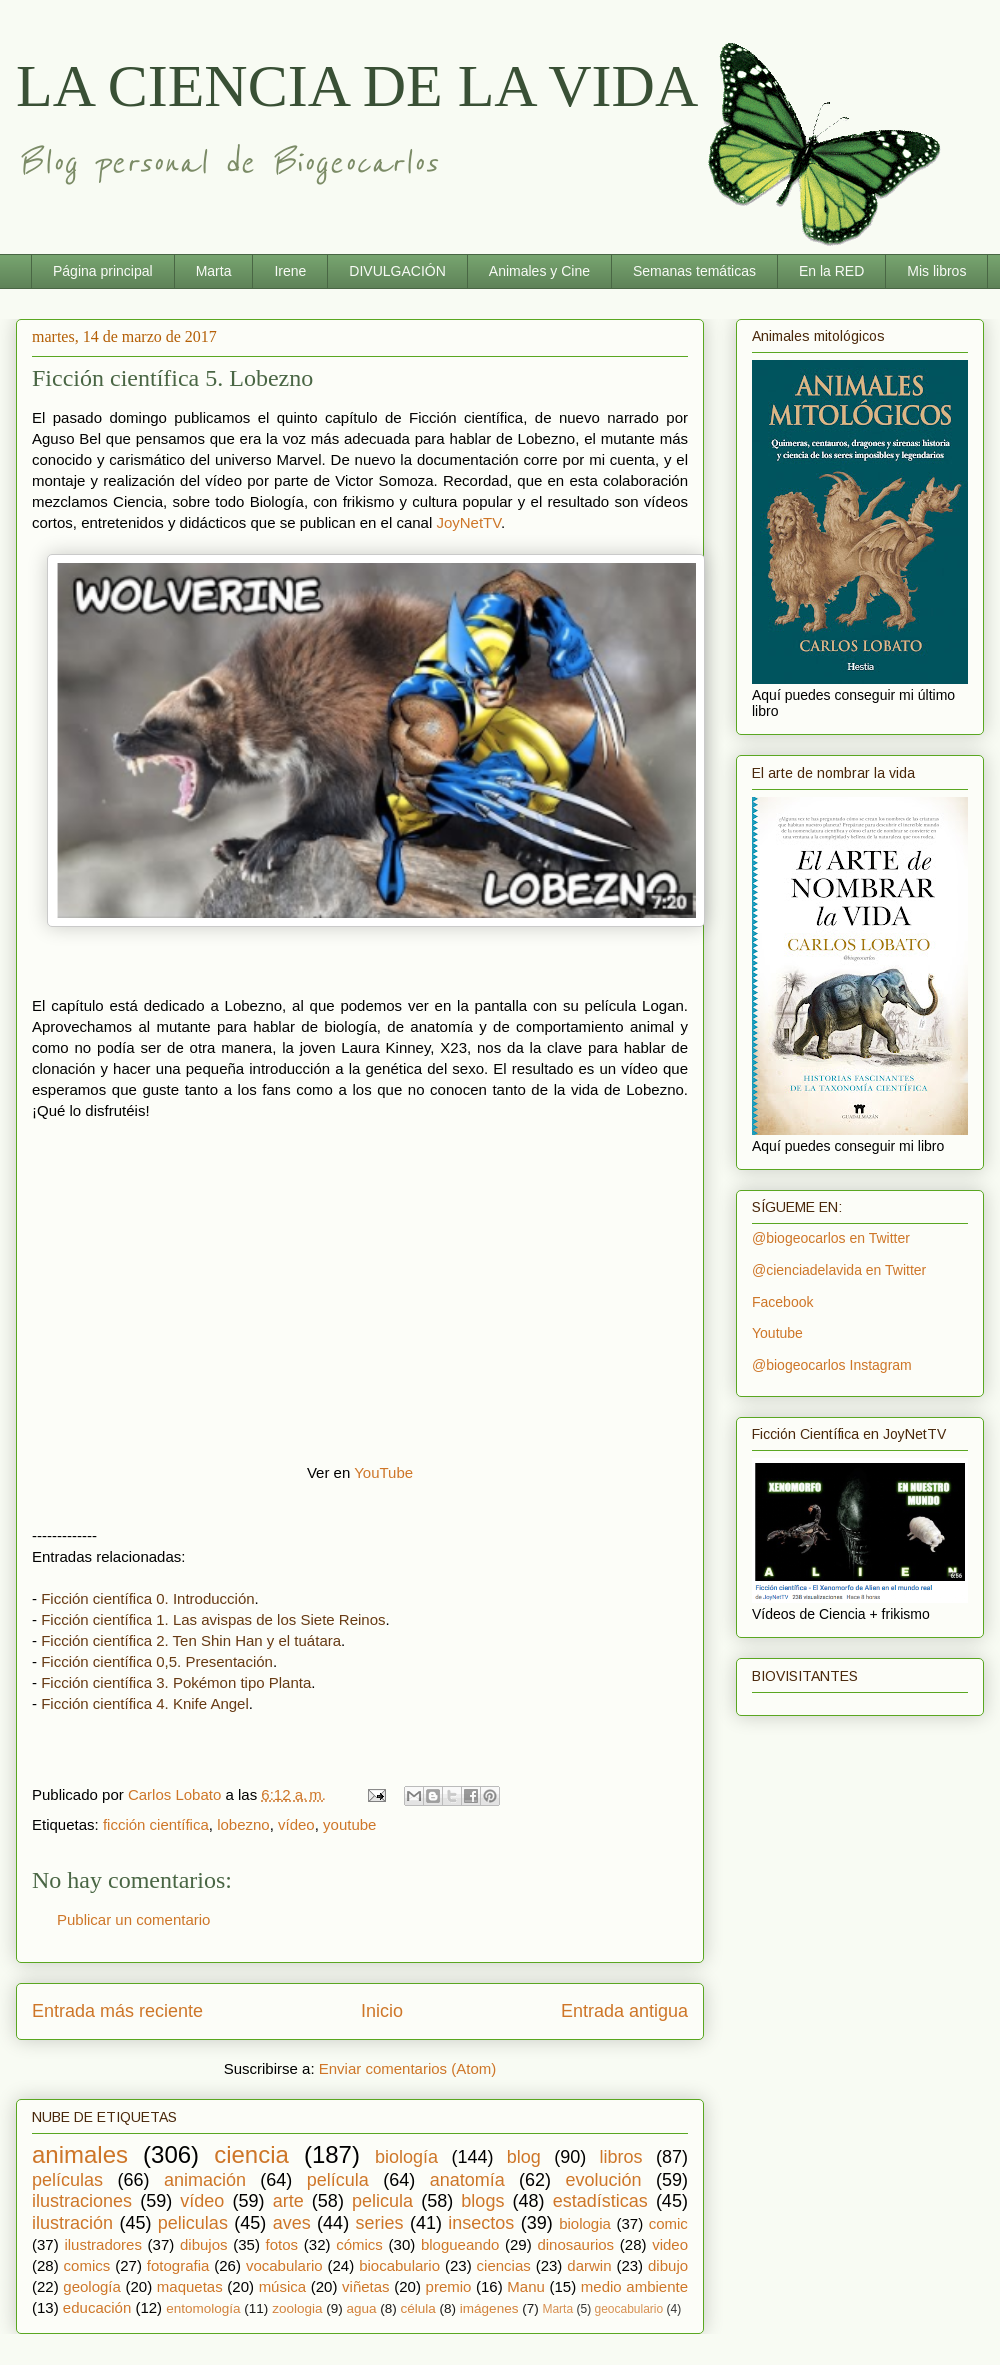  I want to click on Manu, so click(526, 2286).